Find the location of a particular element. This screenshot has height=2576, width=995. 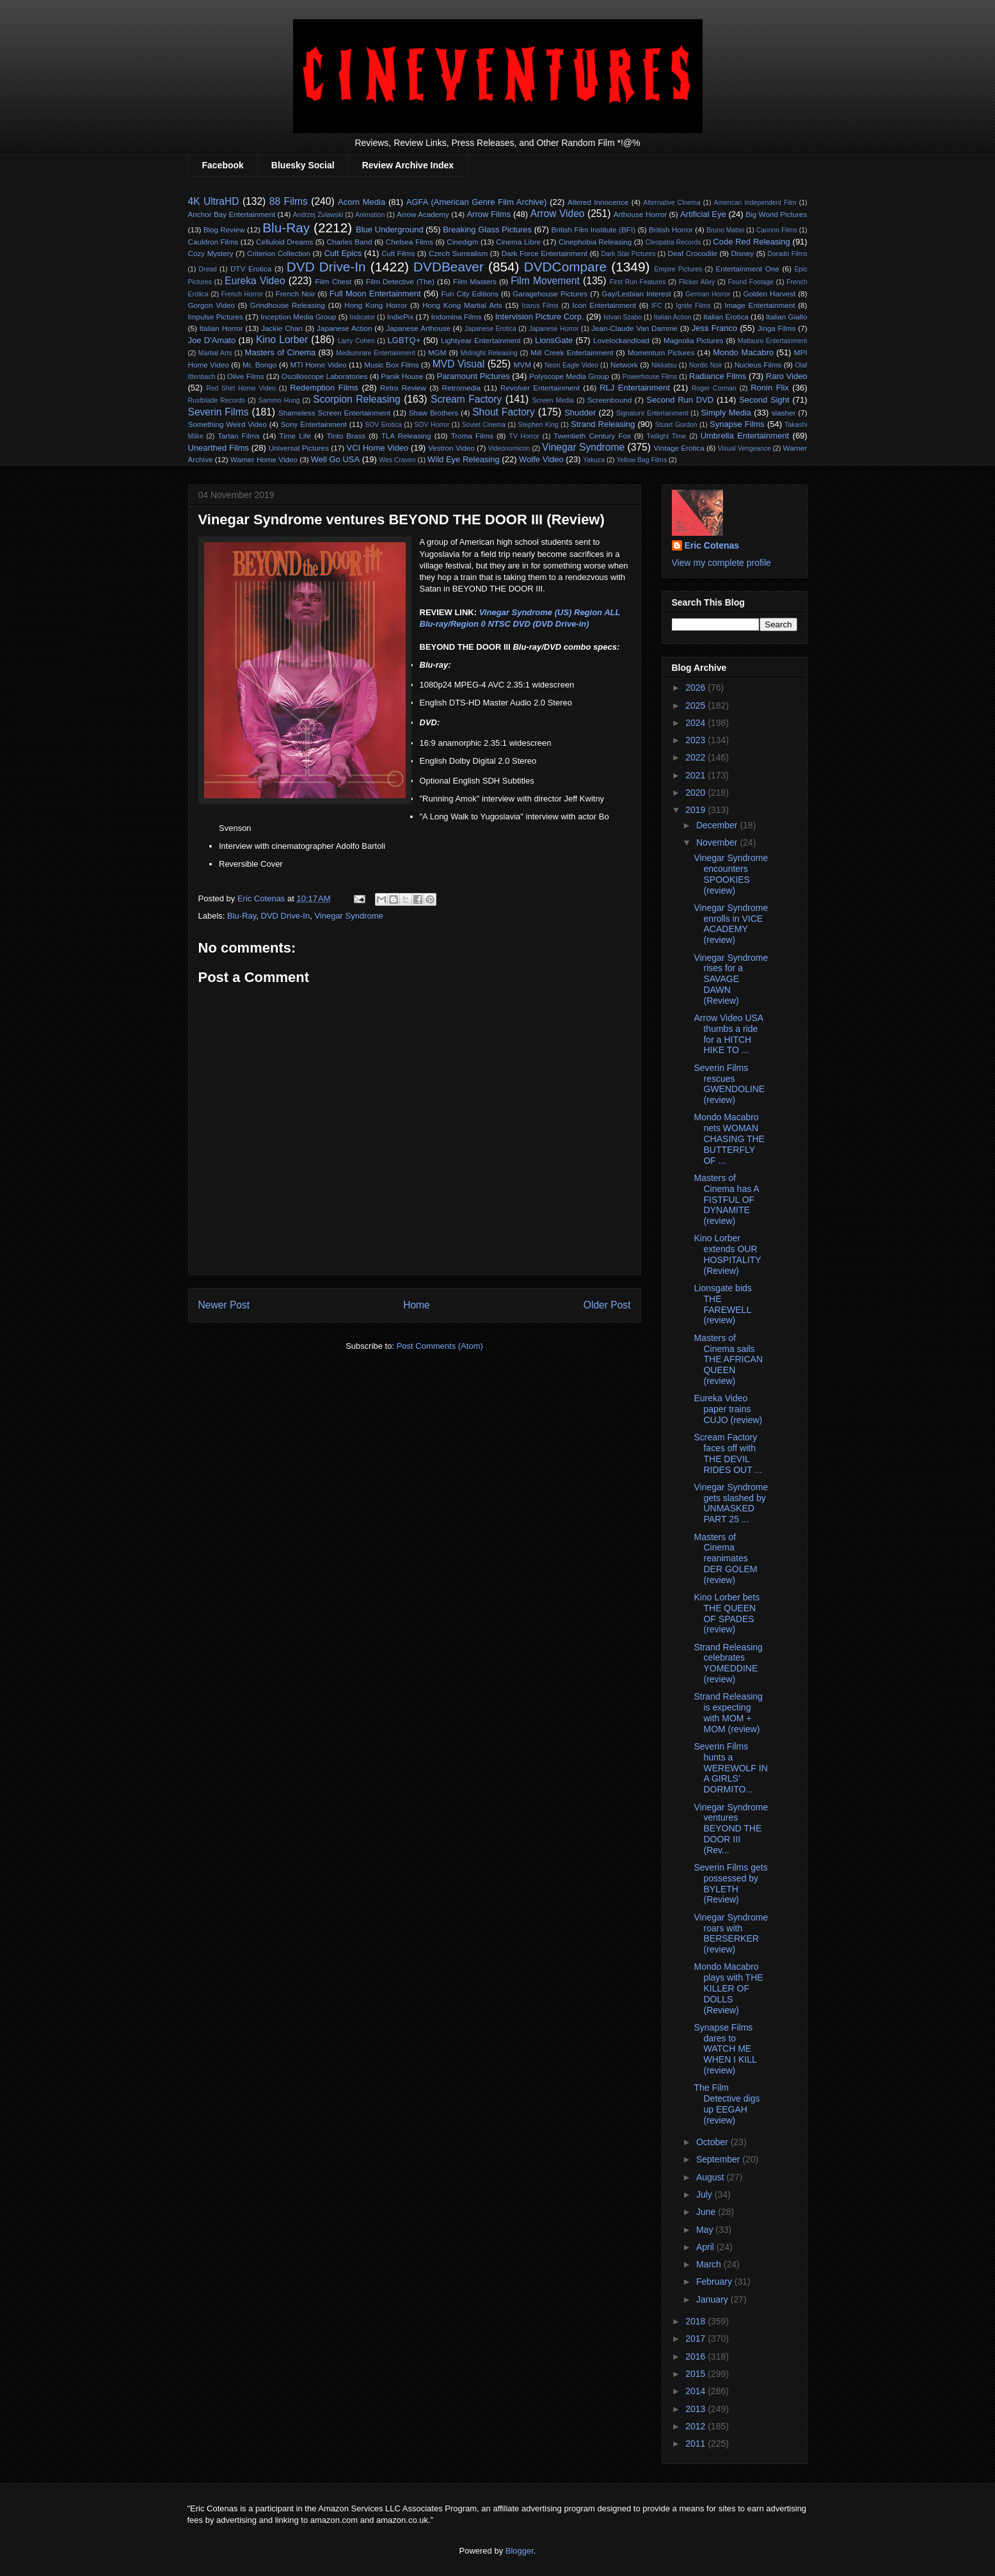

Older Post is located at coordinates (607, 1305).